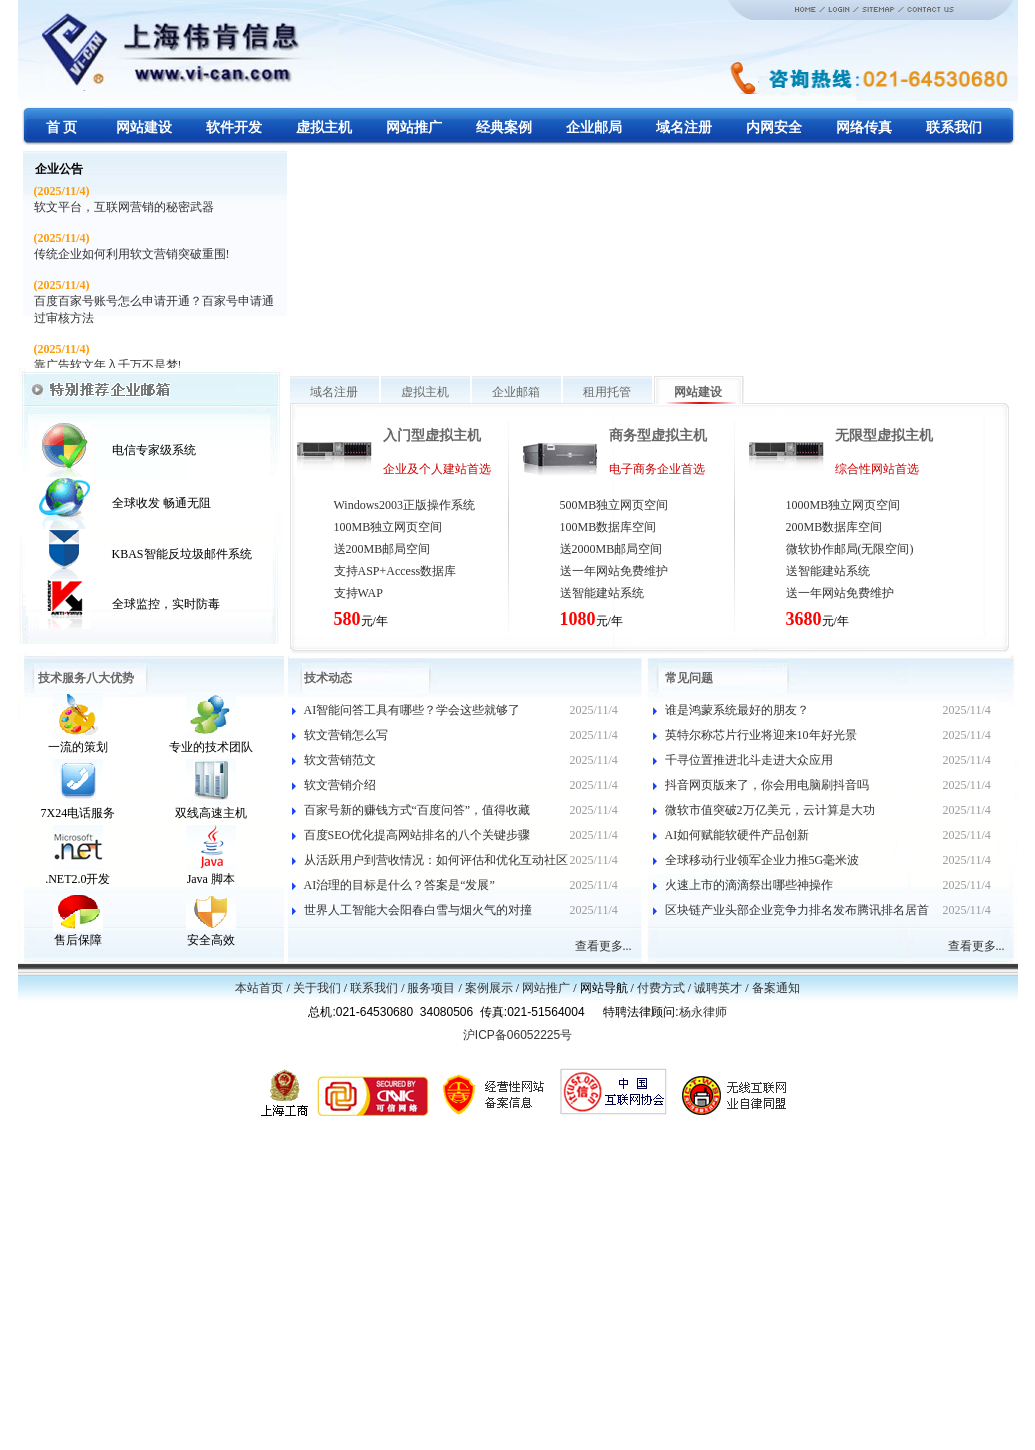 This screenshot has height=1450, width=1035. What do you see at coordinates (761, 735) in the screenshot?
I see `英特尔称芯片行业将迎来10年好光景` at bounding box center [761, 735].